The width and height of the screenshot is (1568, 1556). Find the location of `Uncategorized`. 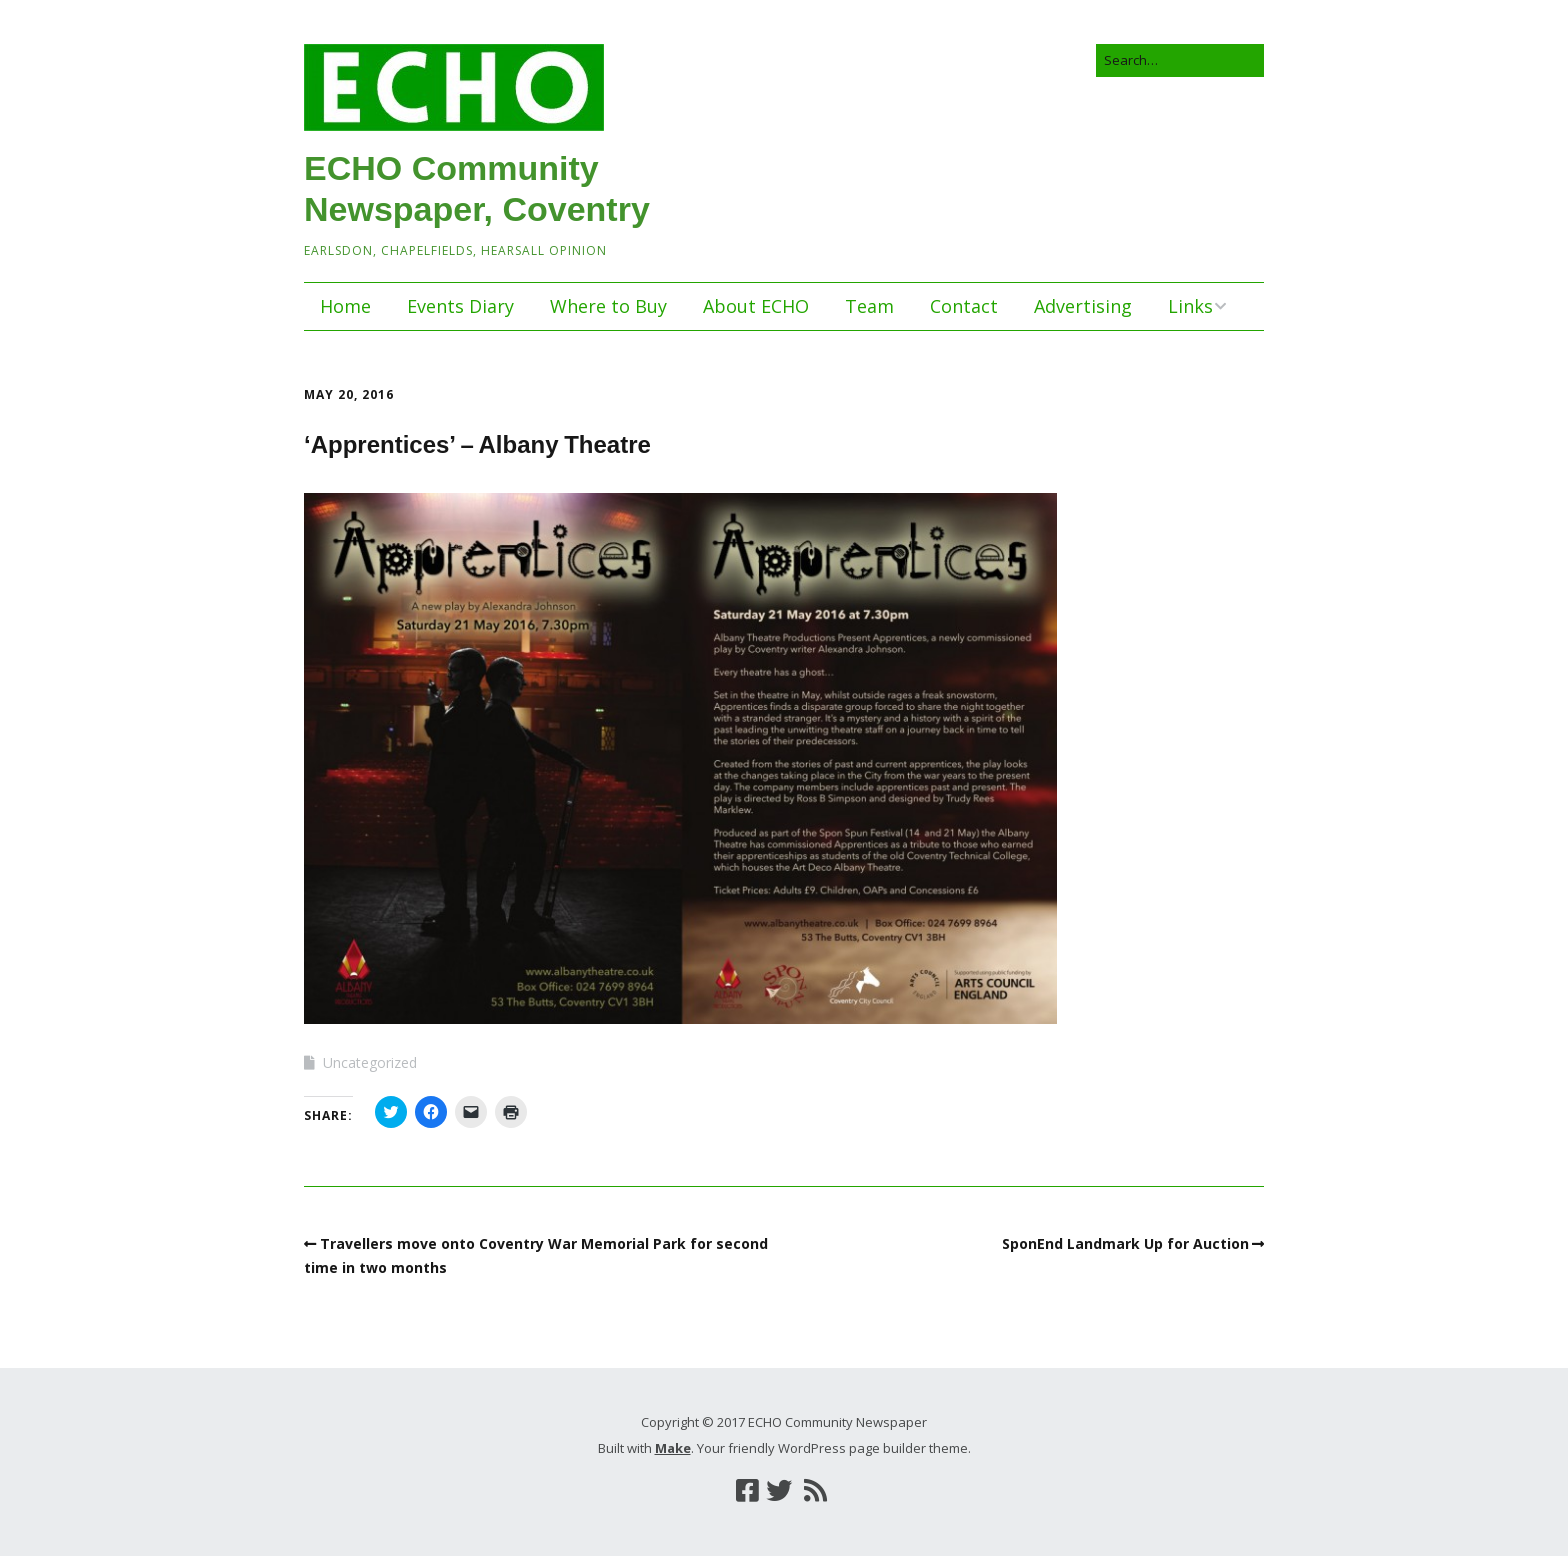

Uncategorized is located at coordinates (370, 1062).